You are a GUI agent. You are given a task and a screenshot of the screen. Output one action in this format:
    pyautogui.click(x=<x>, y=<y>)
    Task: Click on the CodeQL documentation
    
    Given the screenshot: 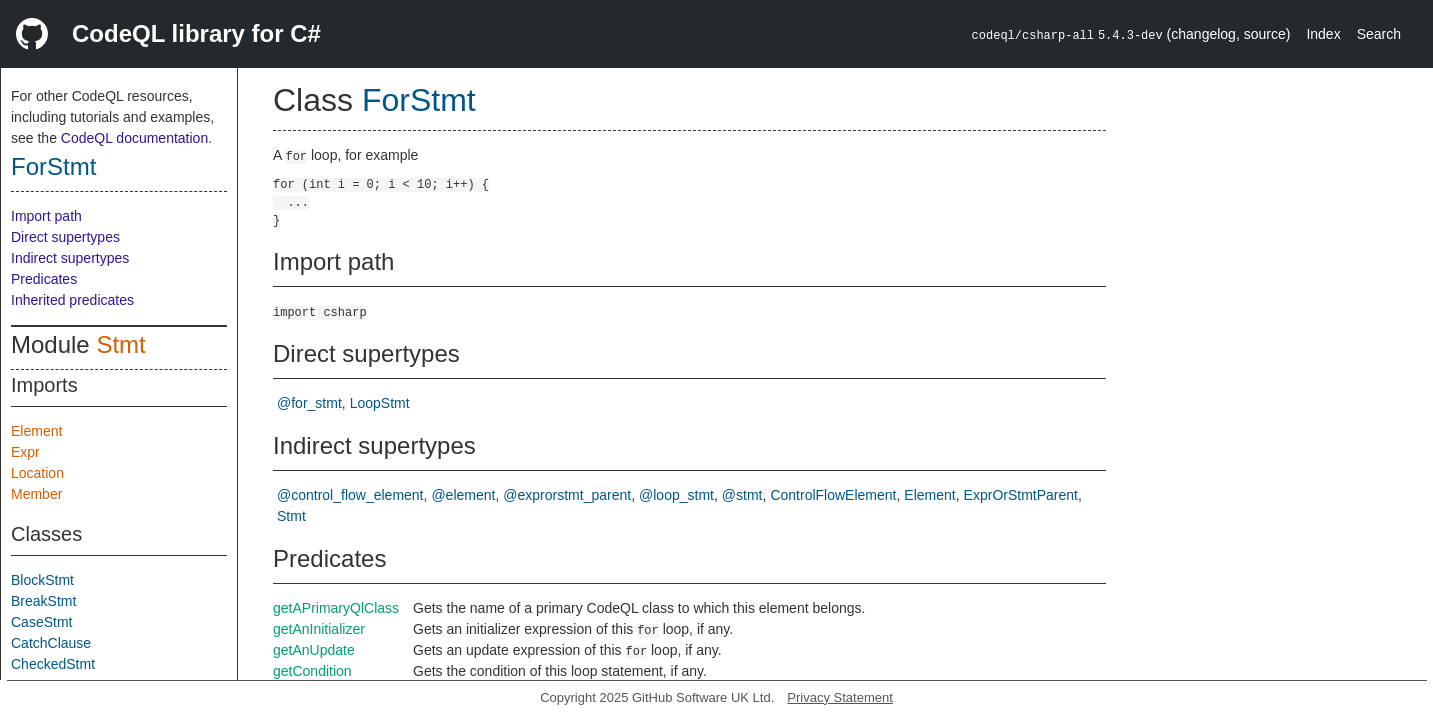 What is the action you would take?
    pyautogui.click(x=134, y=138)
    